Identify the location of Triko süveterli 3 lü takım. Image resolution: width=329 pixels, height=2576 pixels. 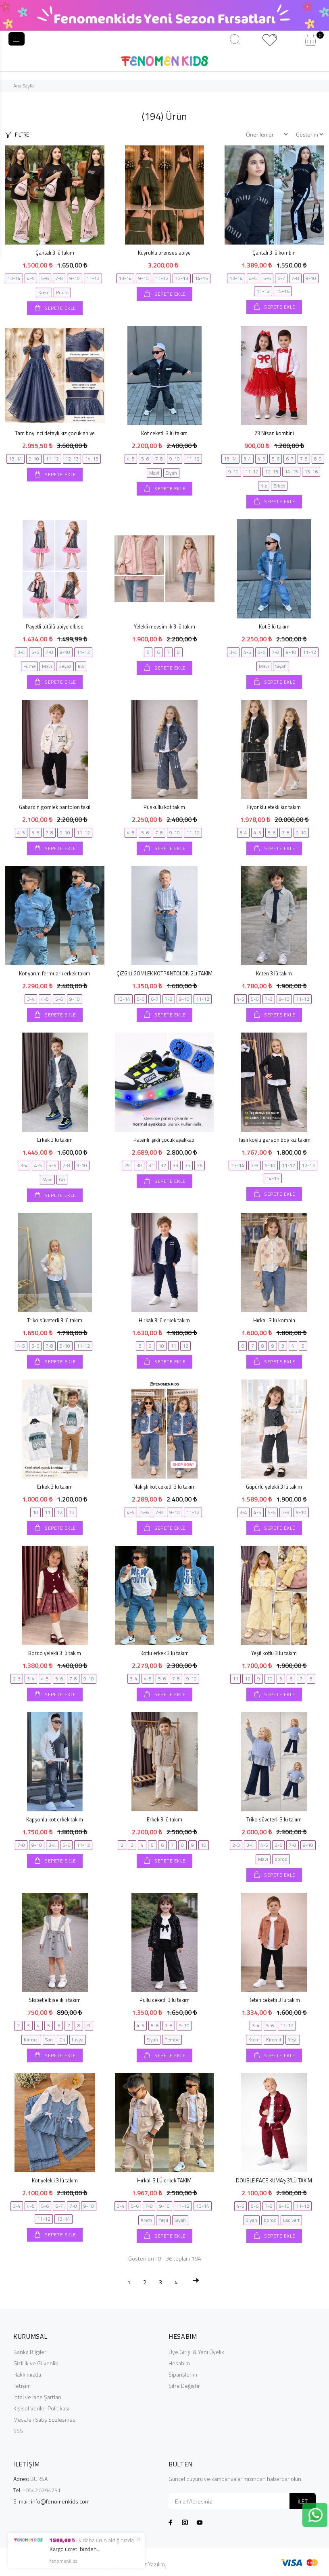
(54, 1320).